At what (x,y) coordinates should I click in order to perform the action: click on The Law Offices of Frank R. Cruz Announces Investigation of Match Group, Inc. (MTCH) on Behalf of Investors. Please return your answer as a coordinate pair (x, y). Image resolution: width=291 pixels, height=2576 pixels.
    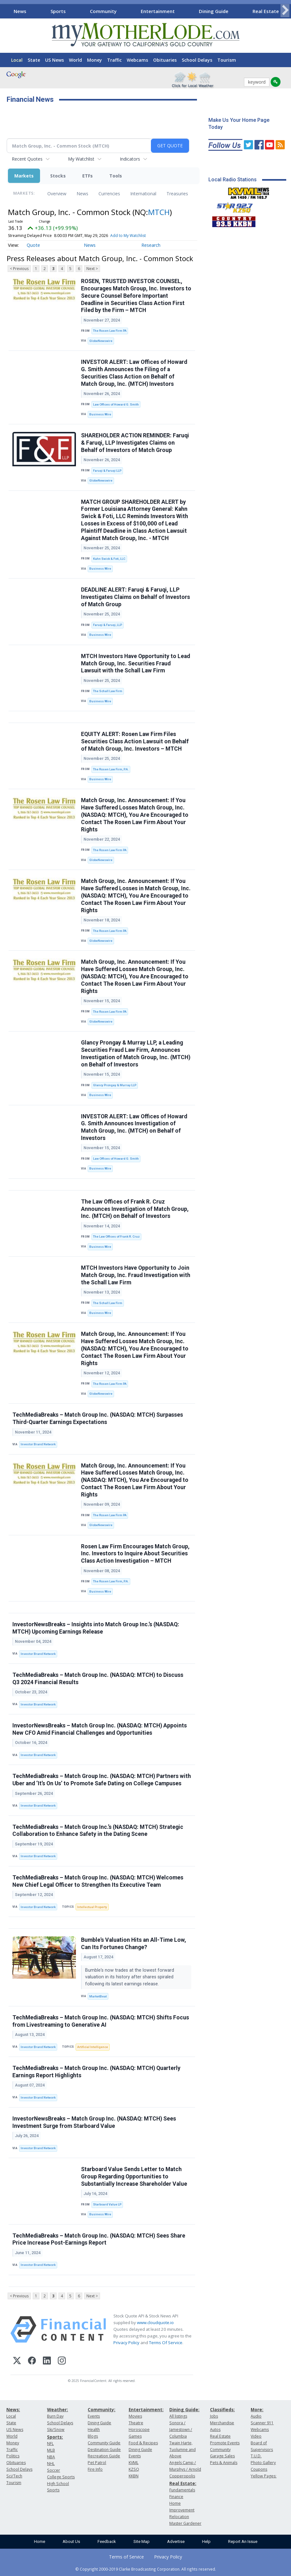
    Looking at the image, I should click on (135, 1208).